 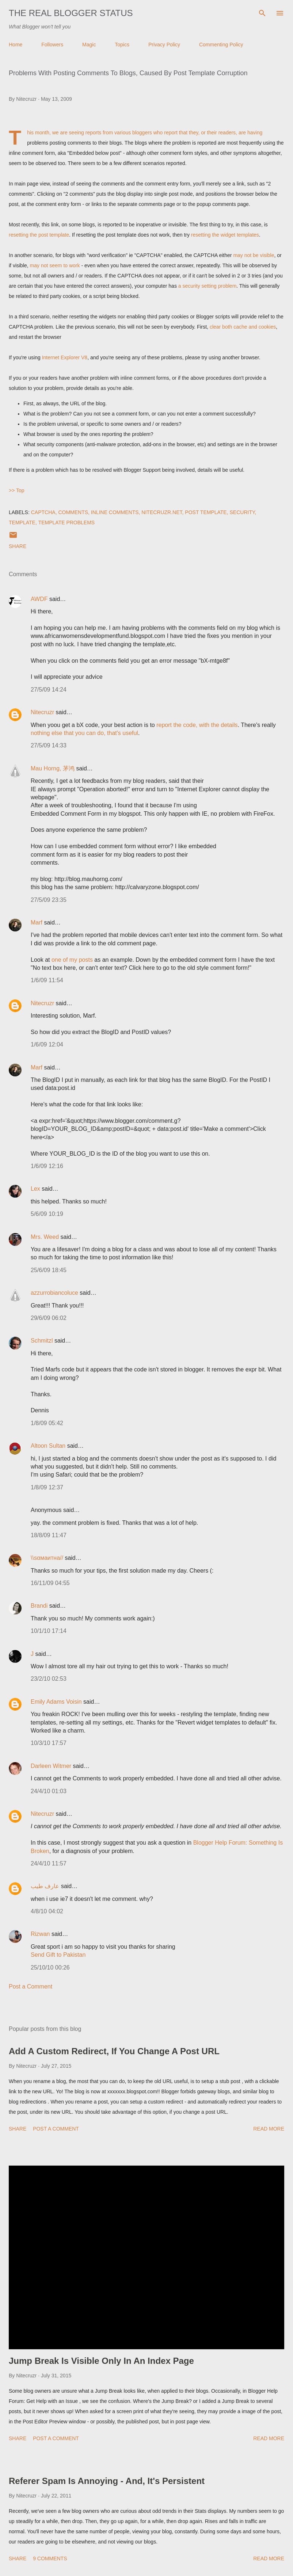 I want to click on 23/2/10 02:53, so click(x=48, y=1679).